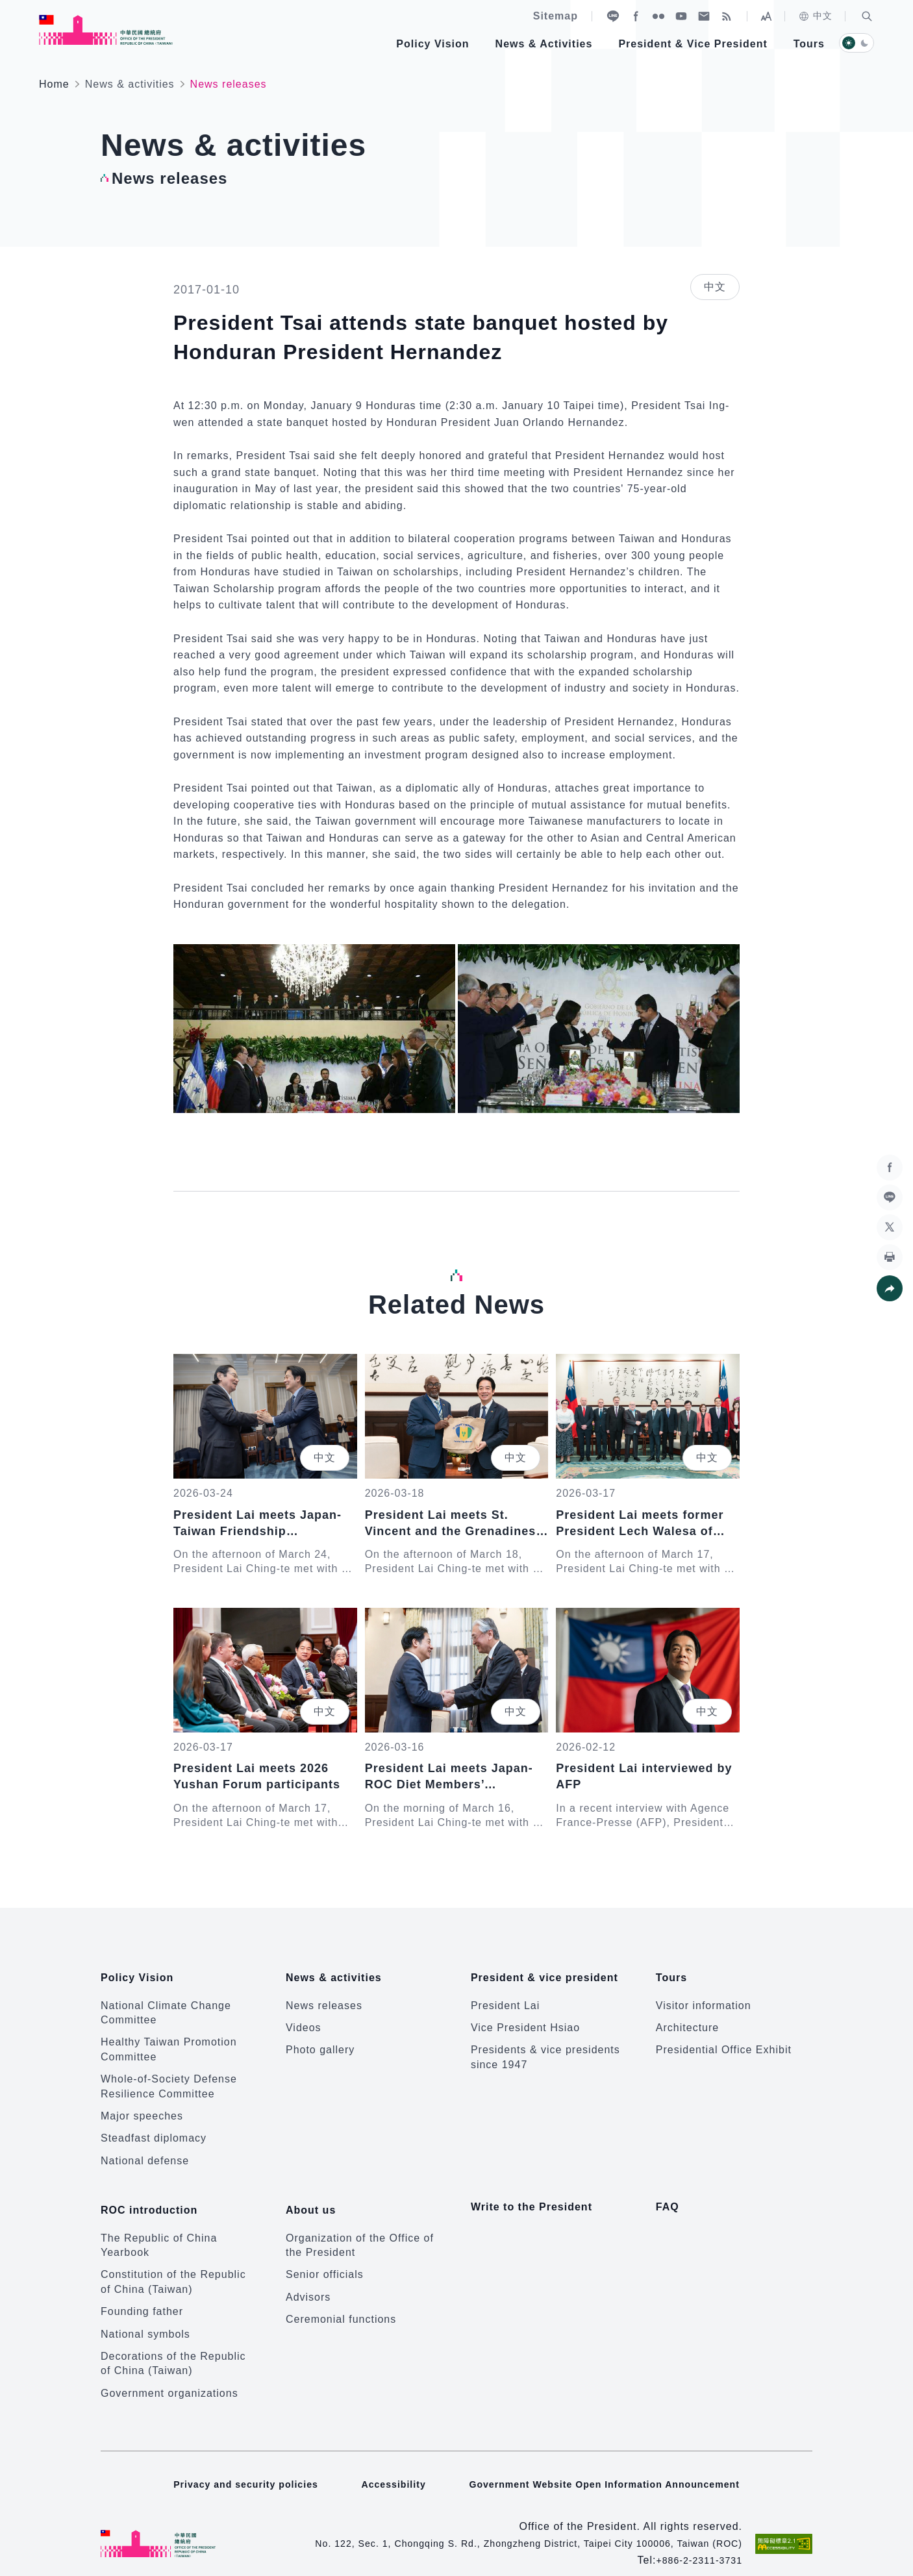 The width and height of the screenshot is (913, 2576). Describe the element at coordinates (9, 6) in the screenshot. I see `:::` at that location.